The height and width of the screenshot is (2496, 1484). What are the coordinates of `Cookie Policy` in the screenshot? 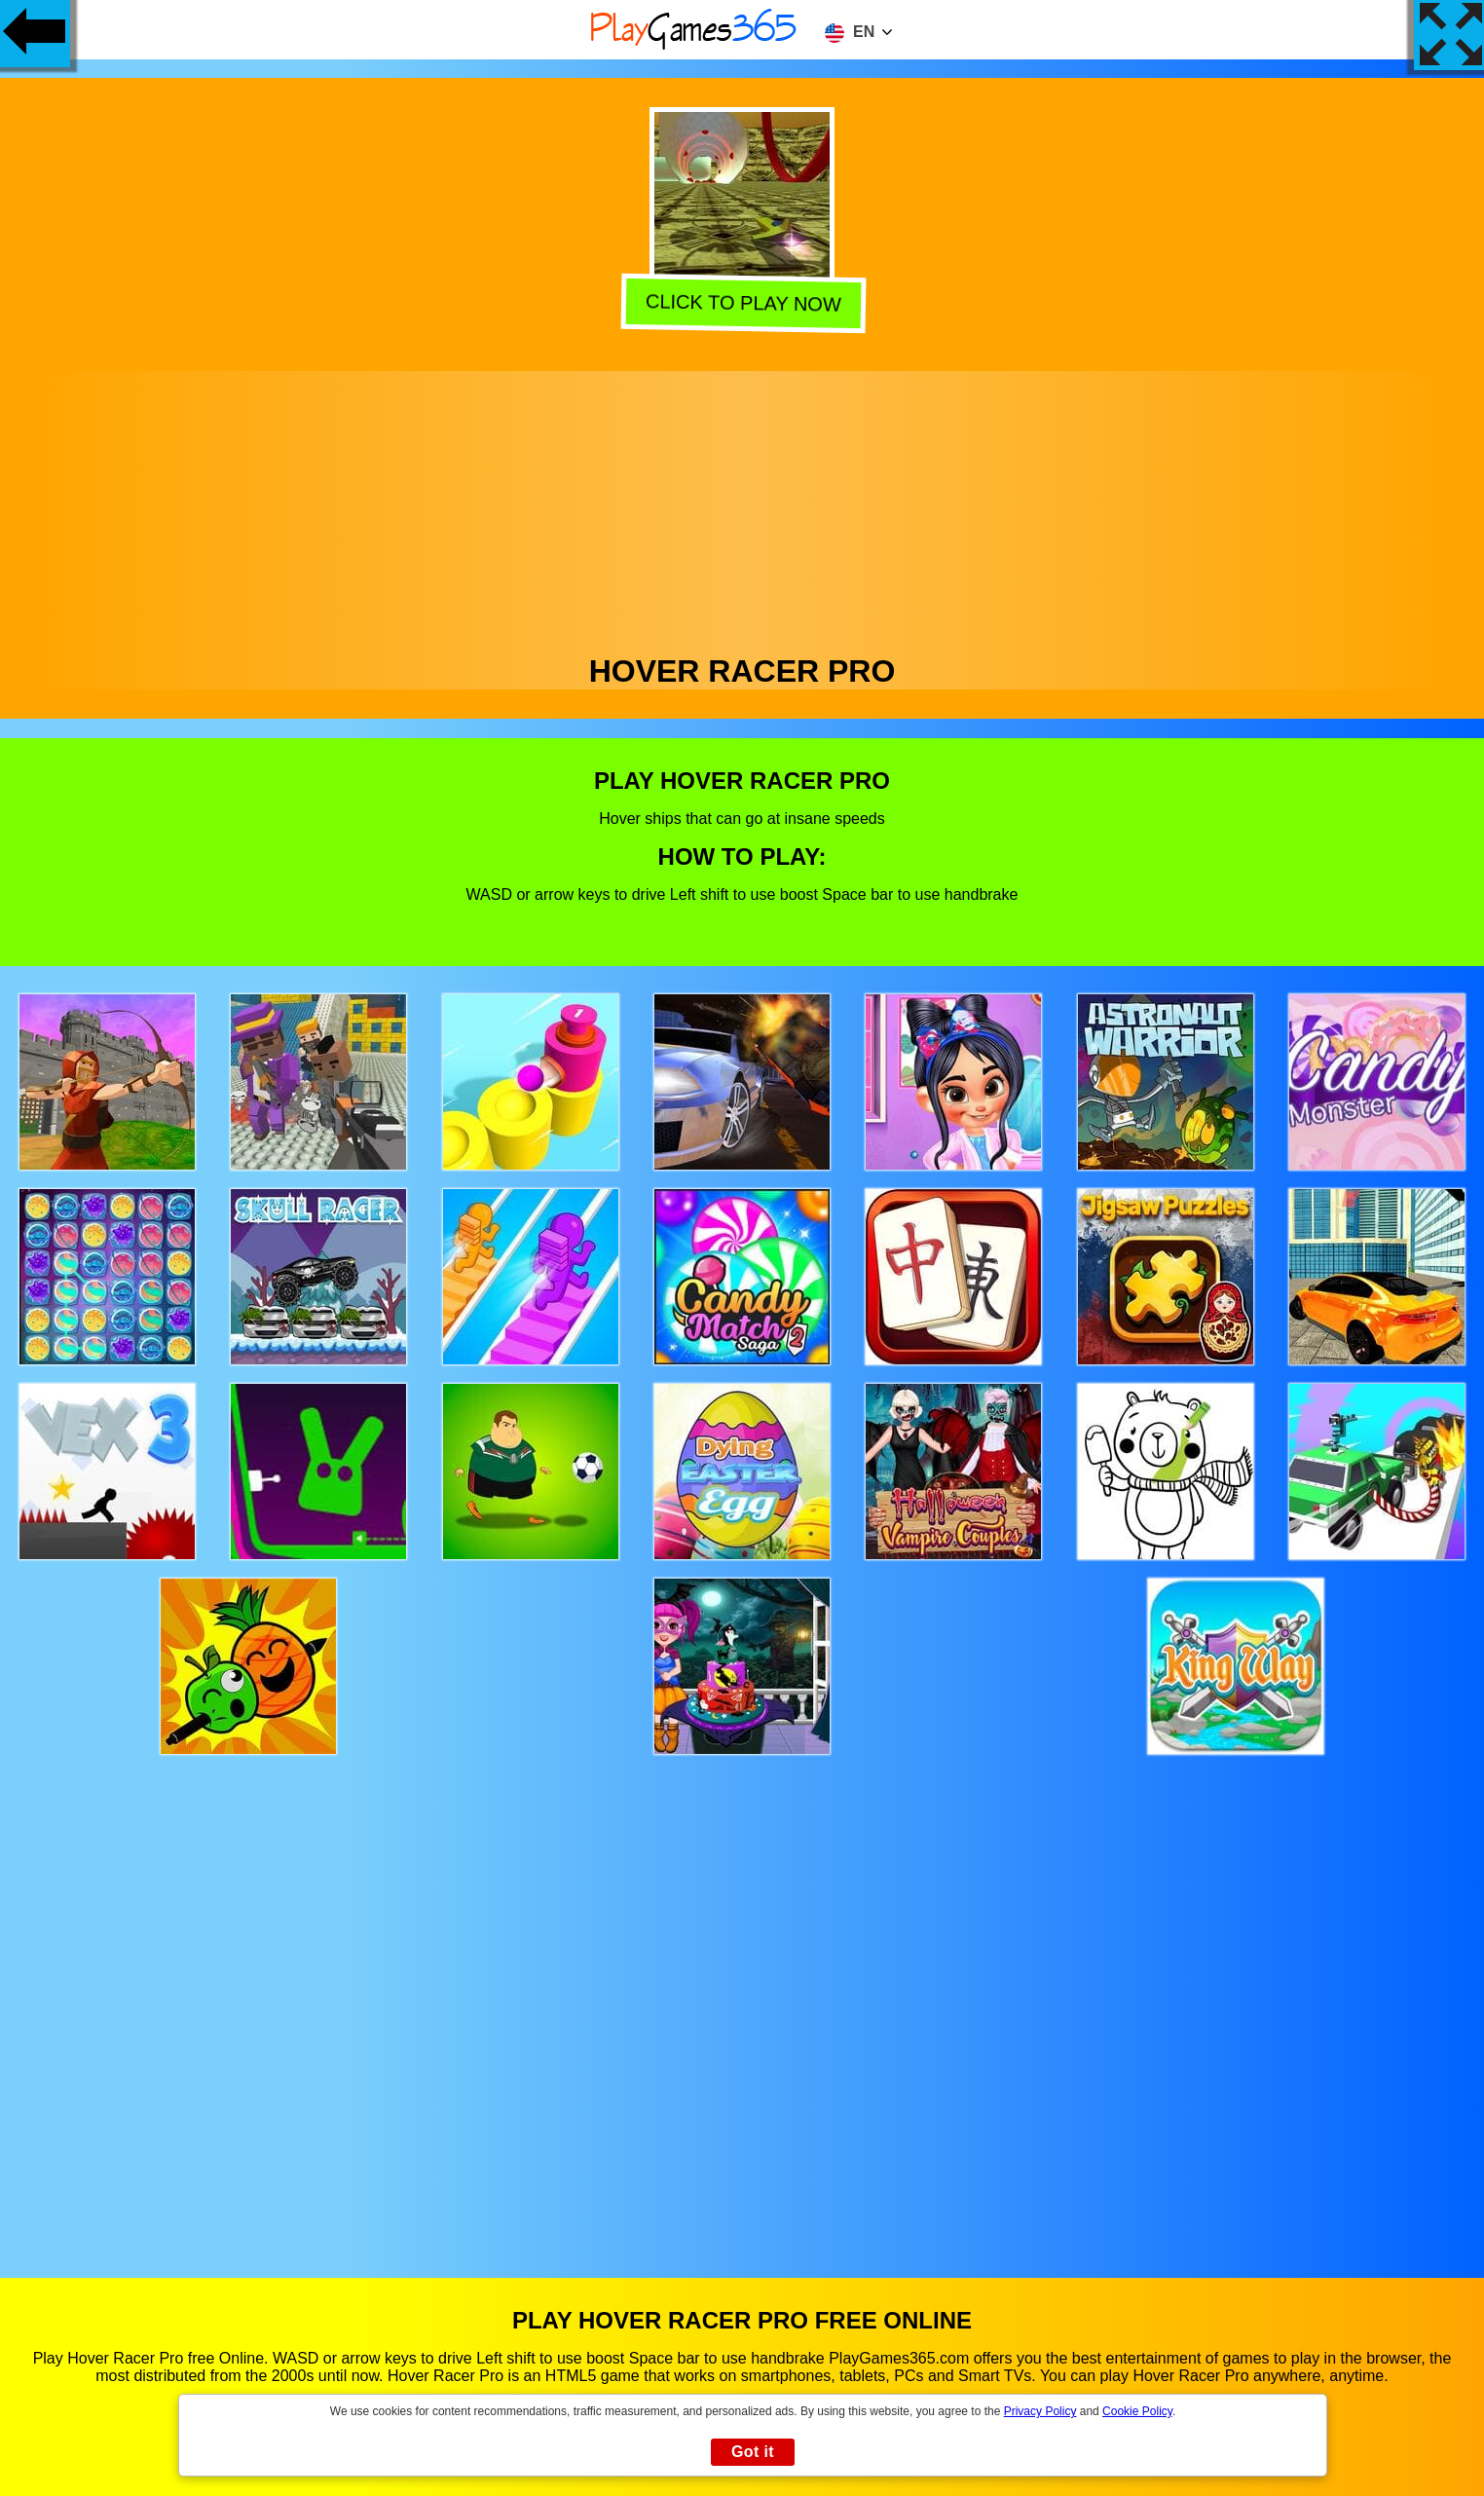 It's located at (1137, 2411).